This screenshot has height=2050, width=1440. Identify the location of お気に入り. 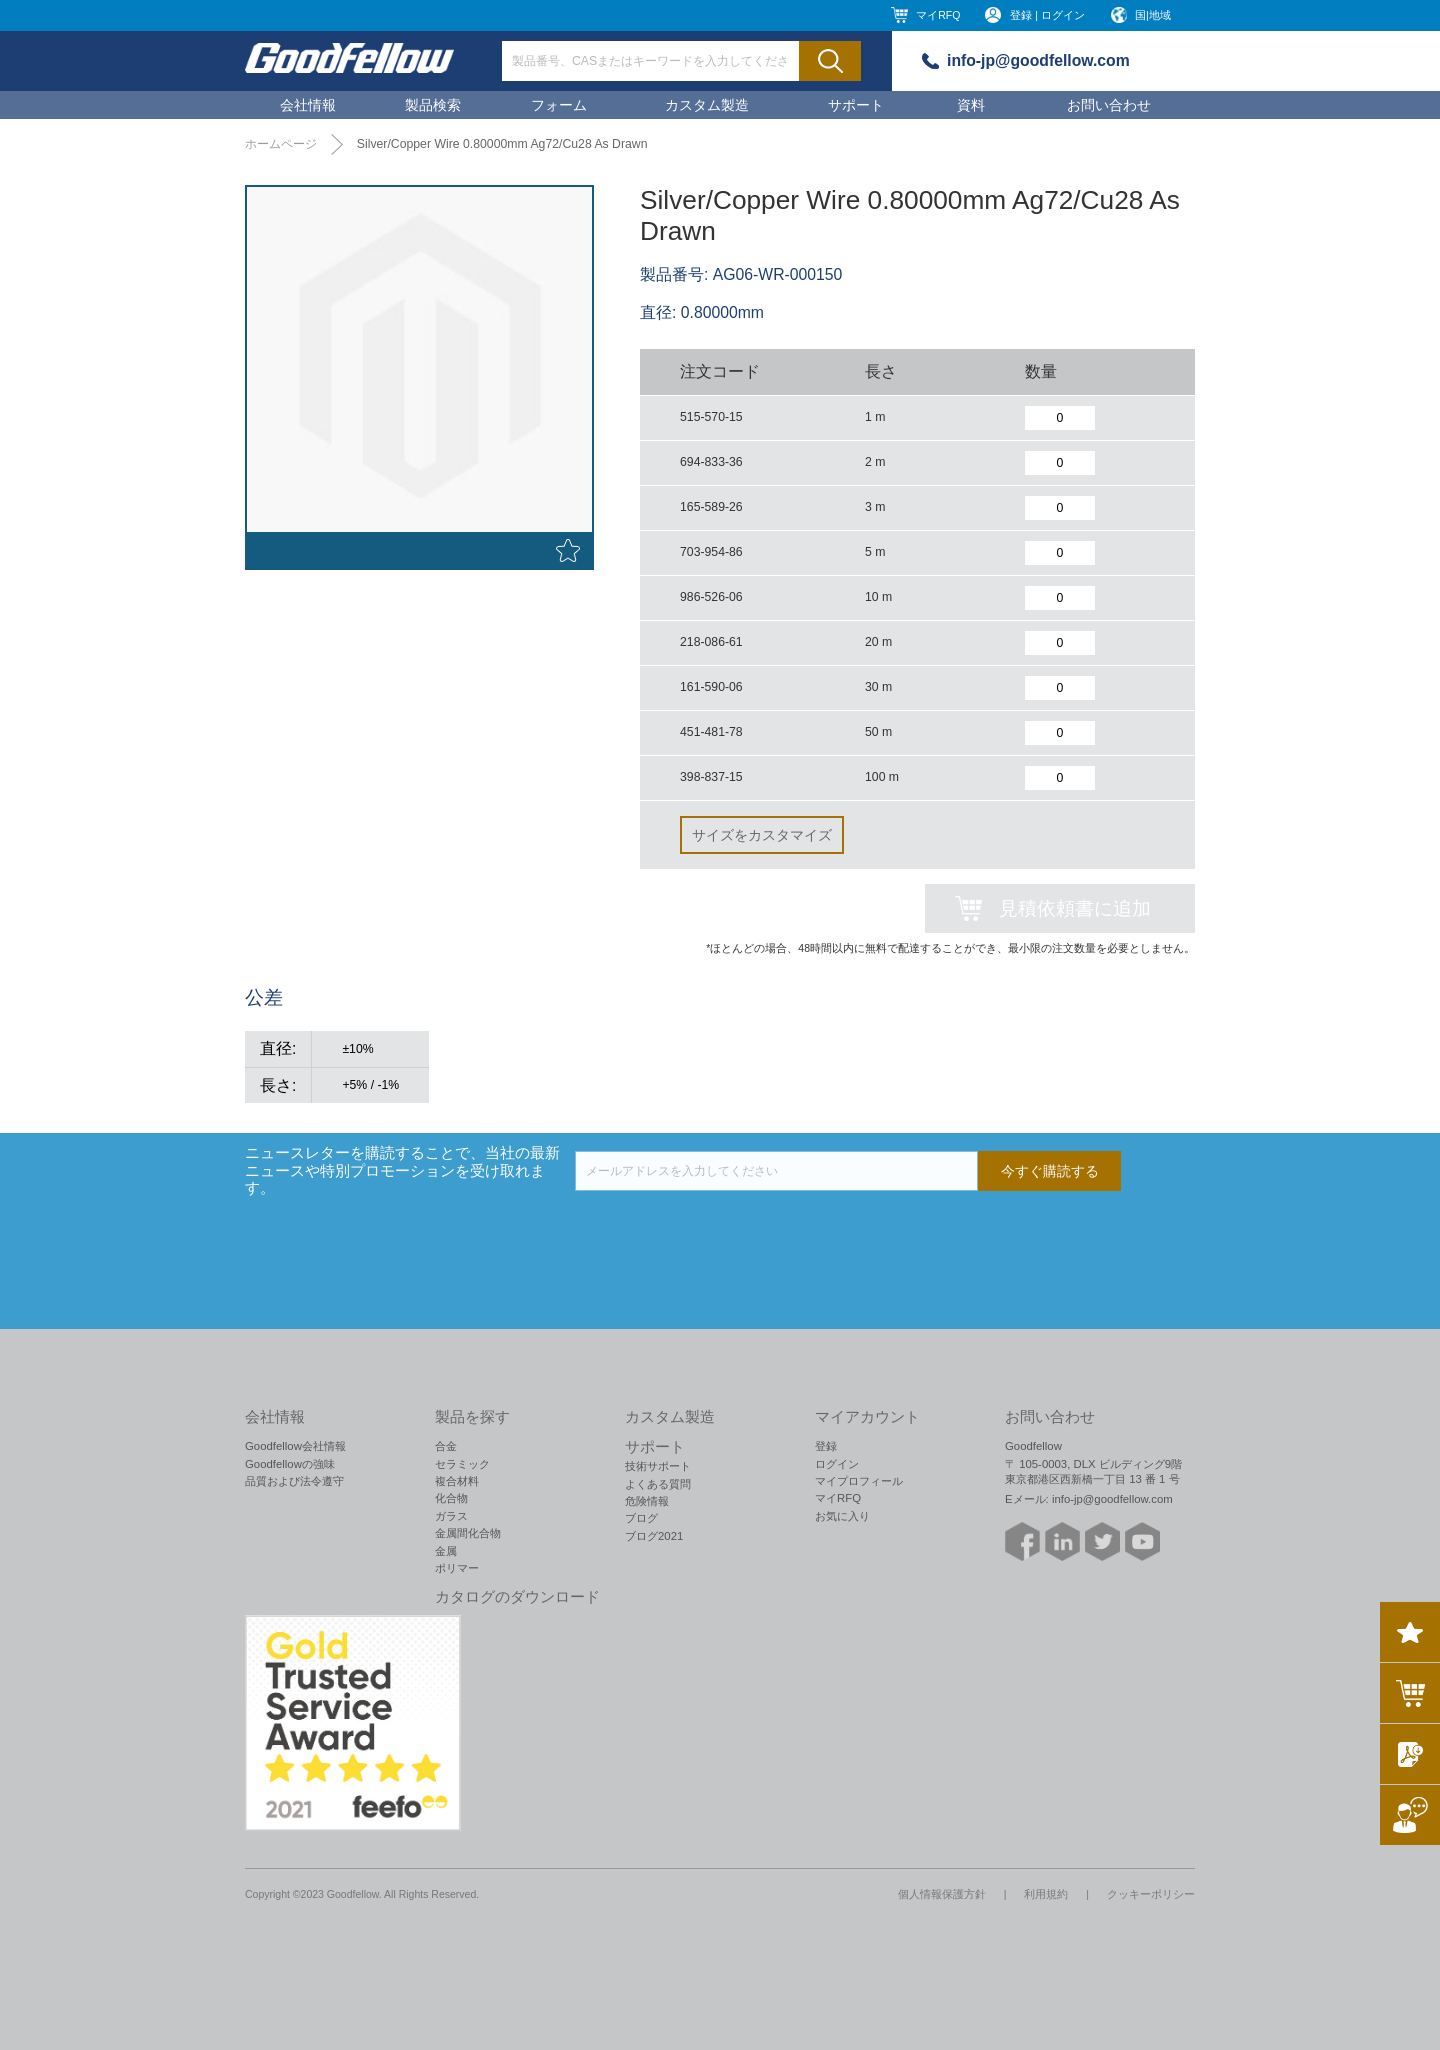
(842, 1516).